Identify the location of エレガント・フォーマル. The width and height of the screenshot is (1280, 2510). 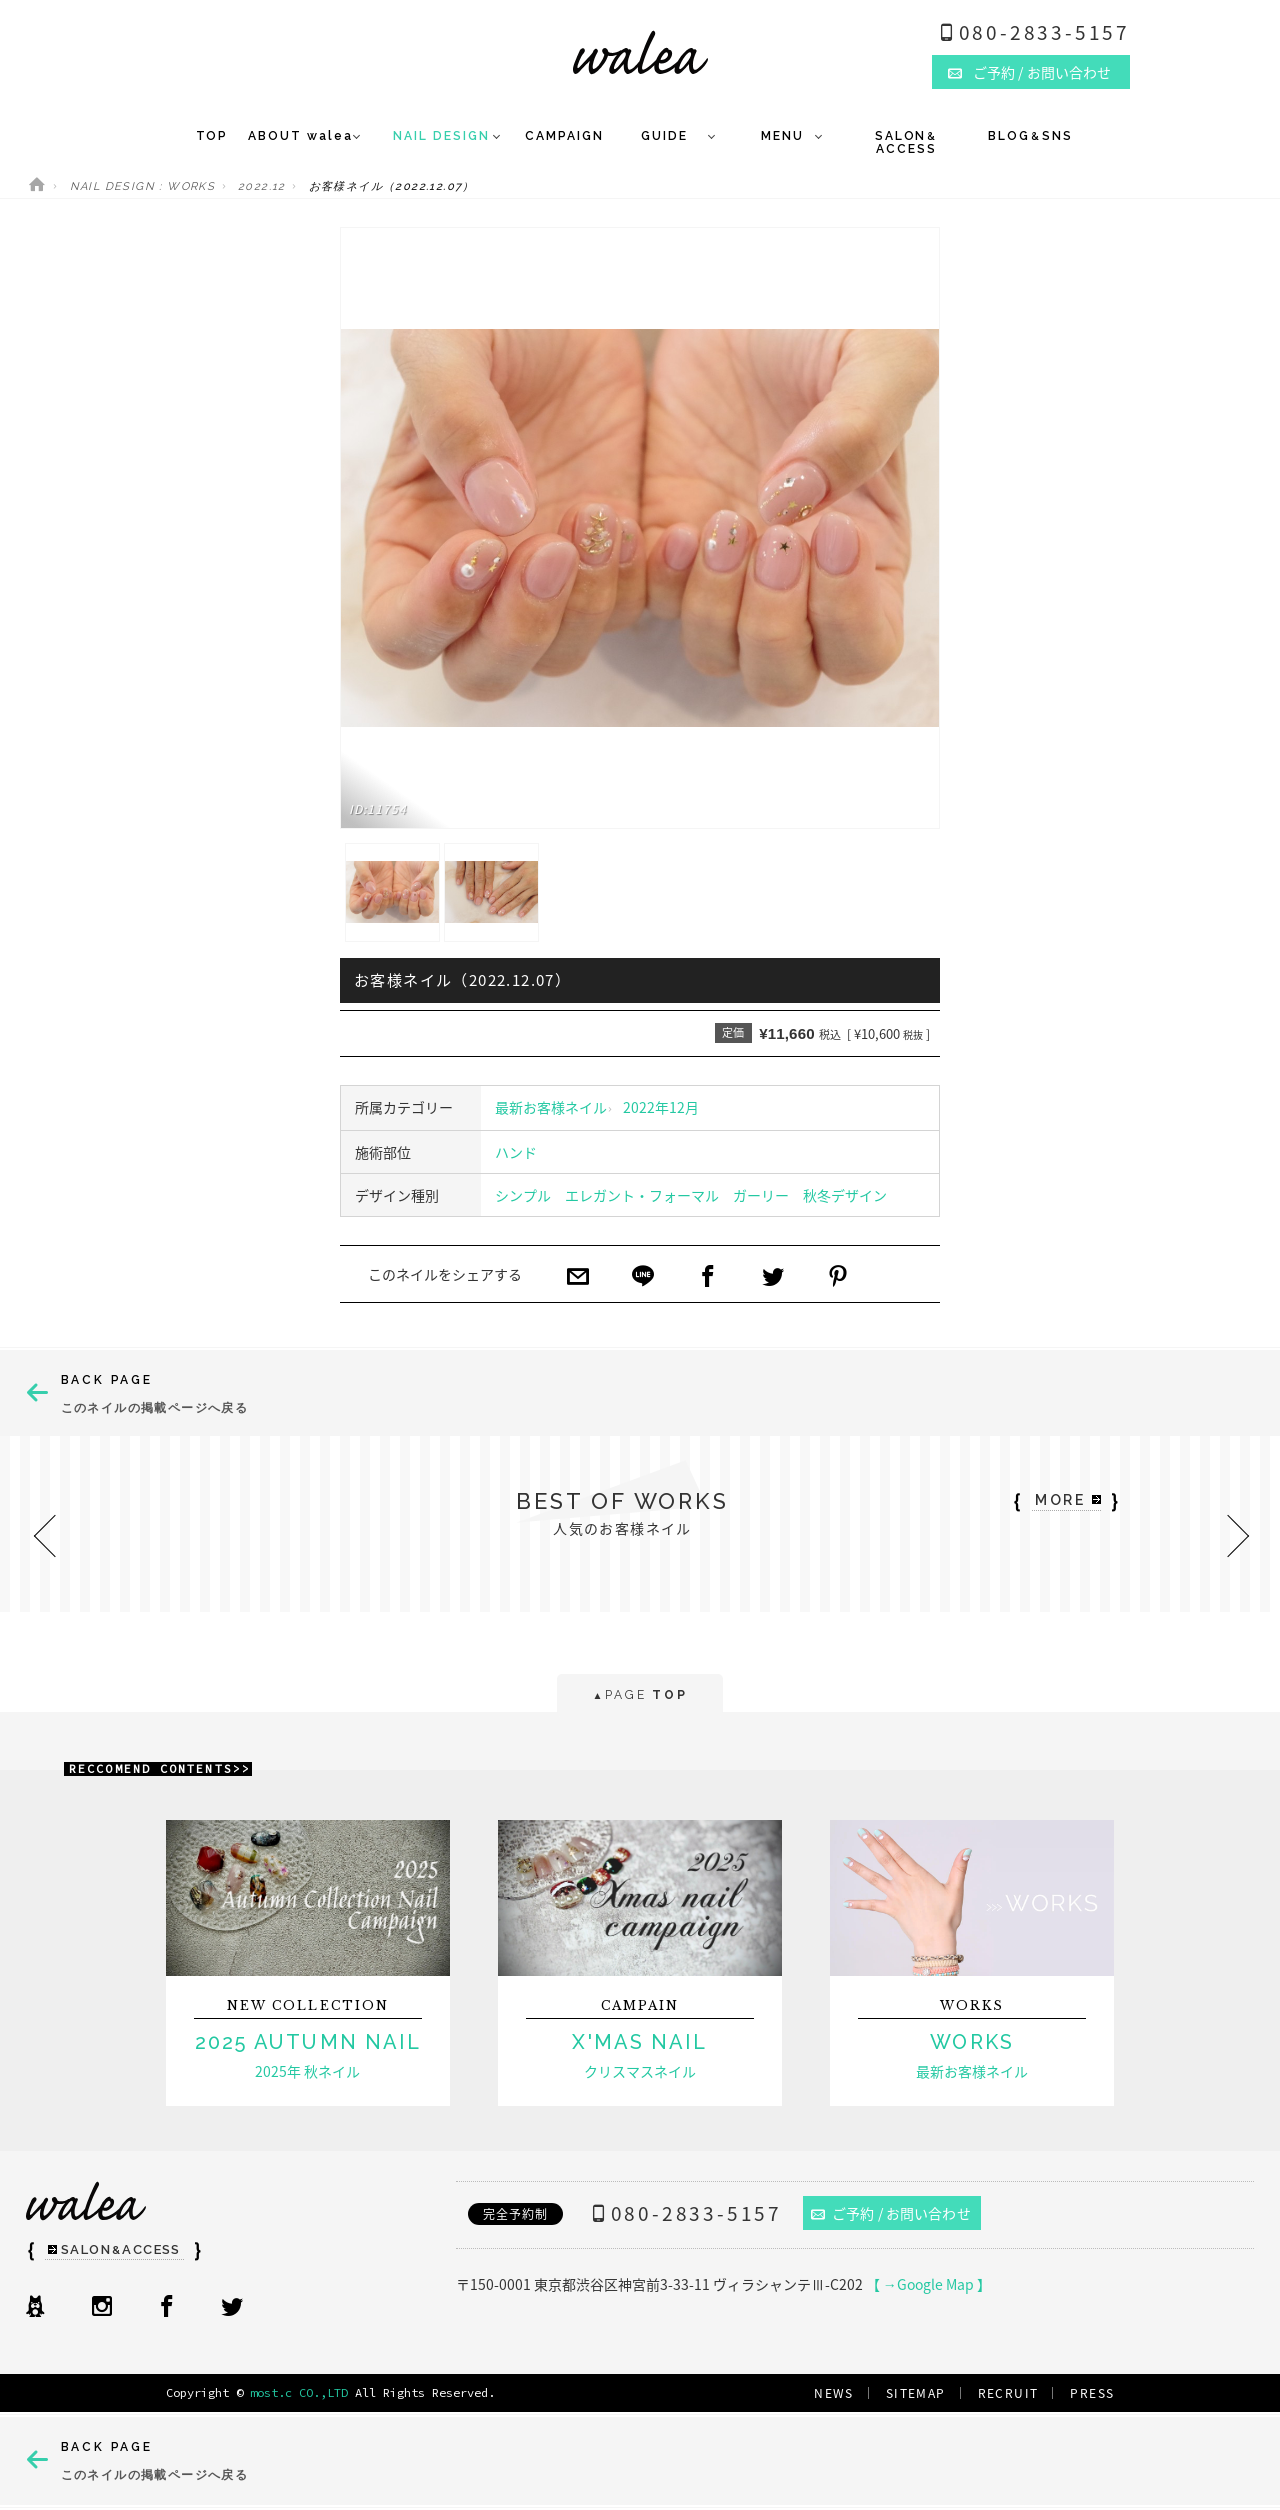
(642, 1195).